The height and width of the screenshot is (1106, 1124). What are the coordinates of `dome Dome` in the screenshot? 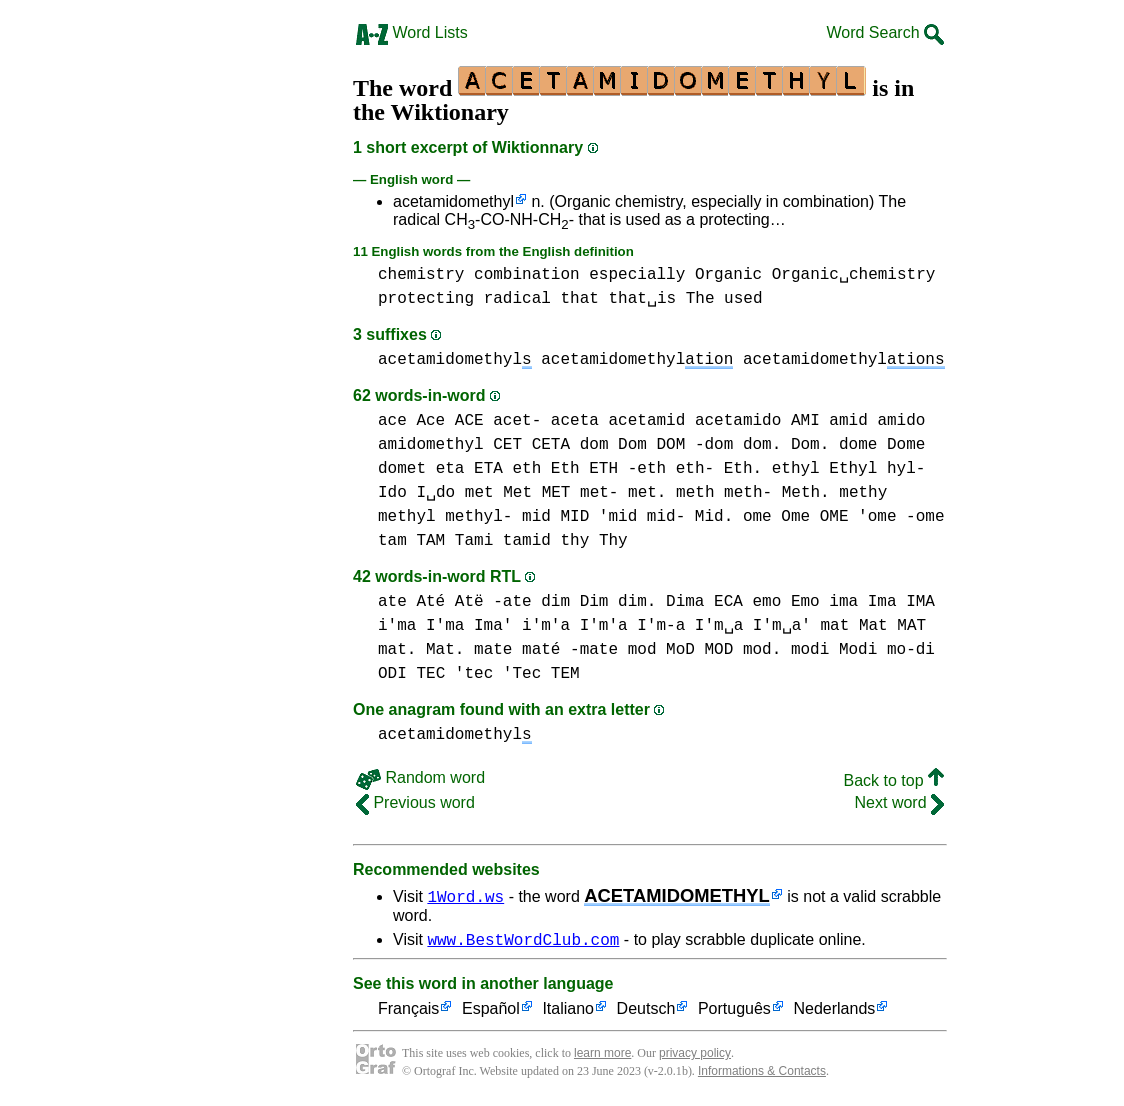 It's located at (882, 445).